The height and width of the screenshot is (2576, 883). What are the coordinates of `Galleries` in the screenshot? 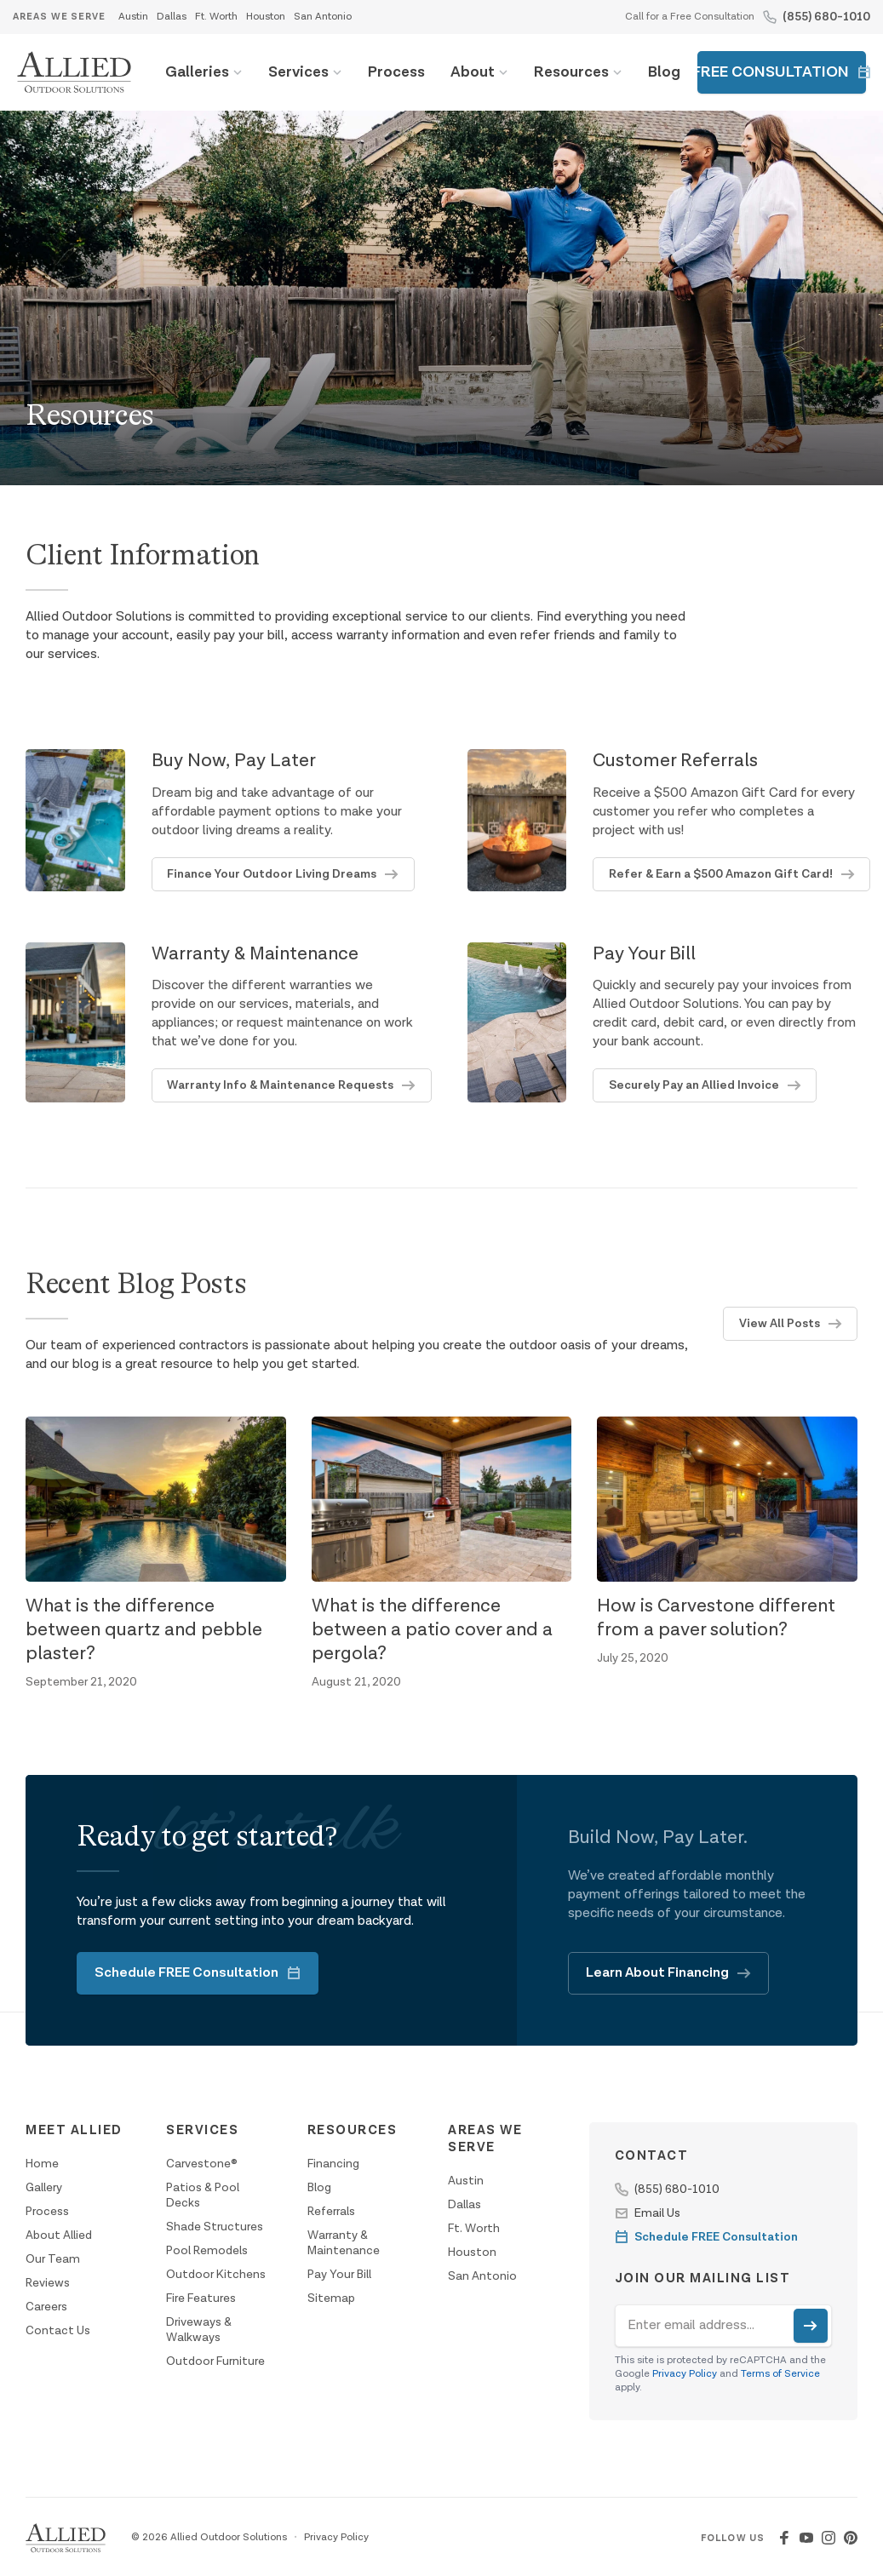 It's located at (197, 72).